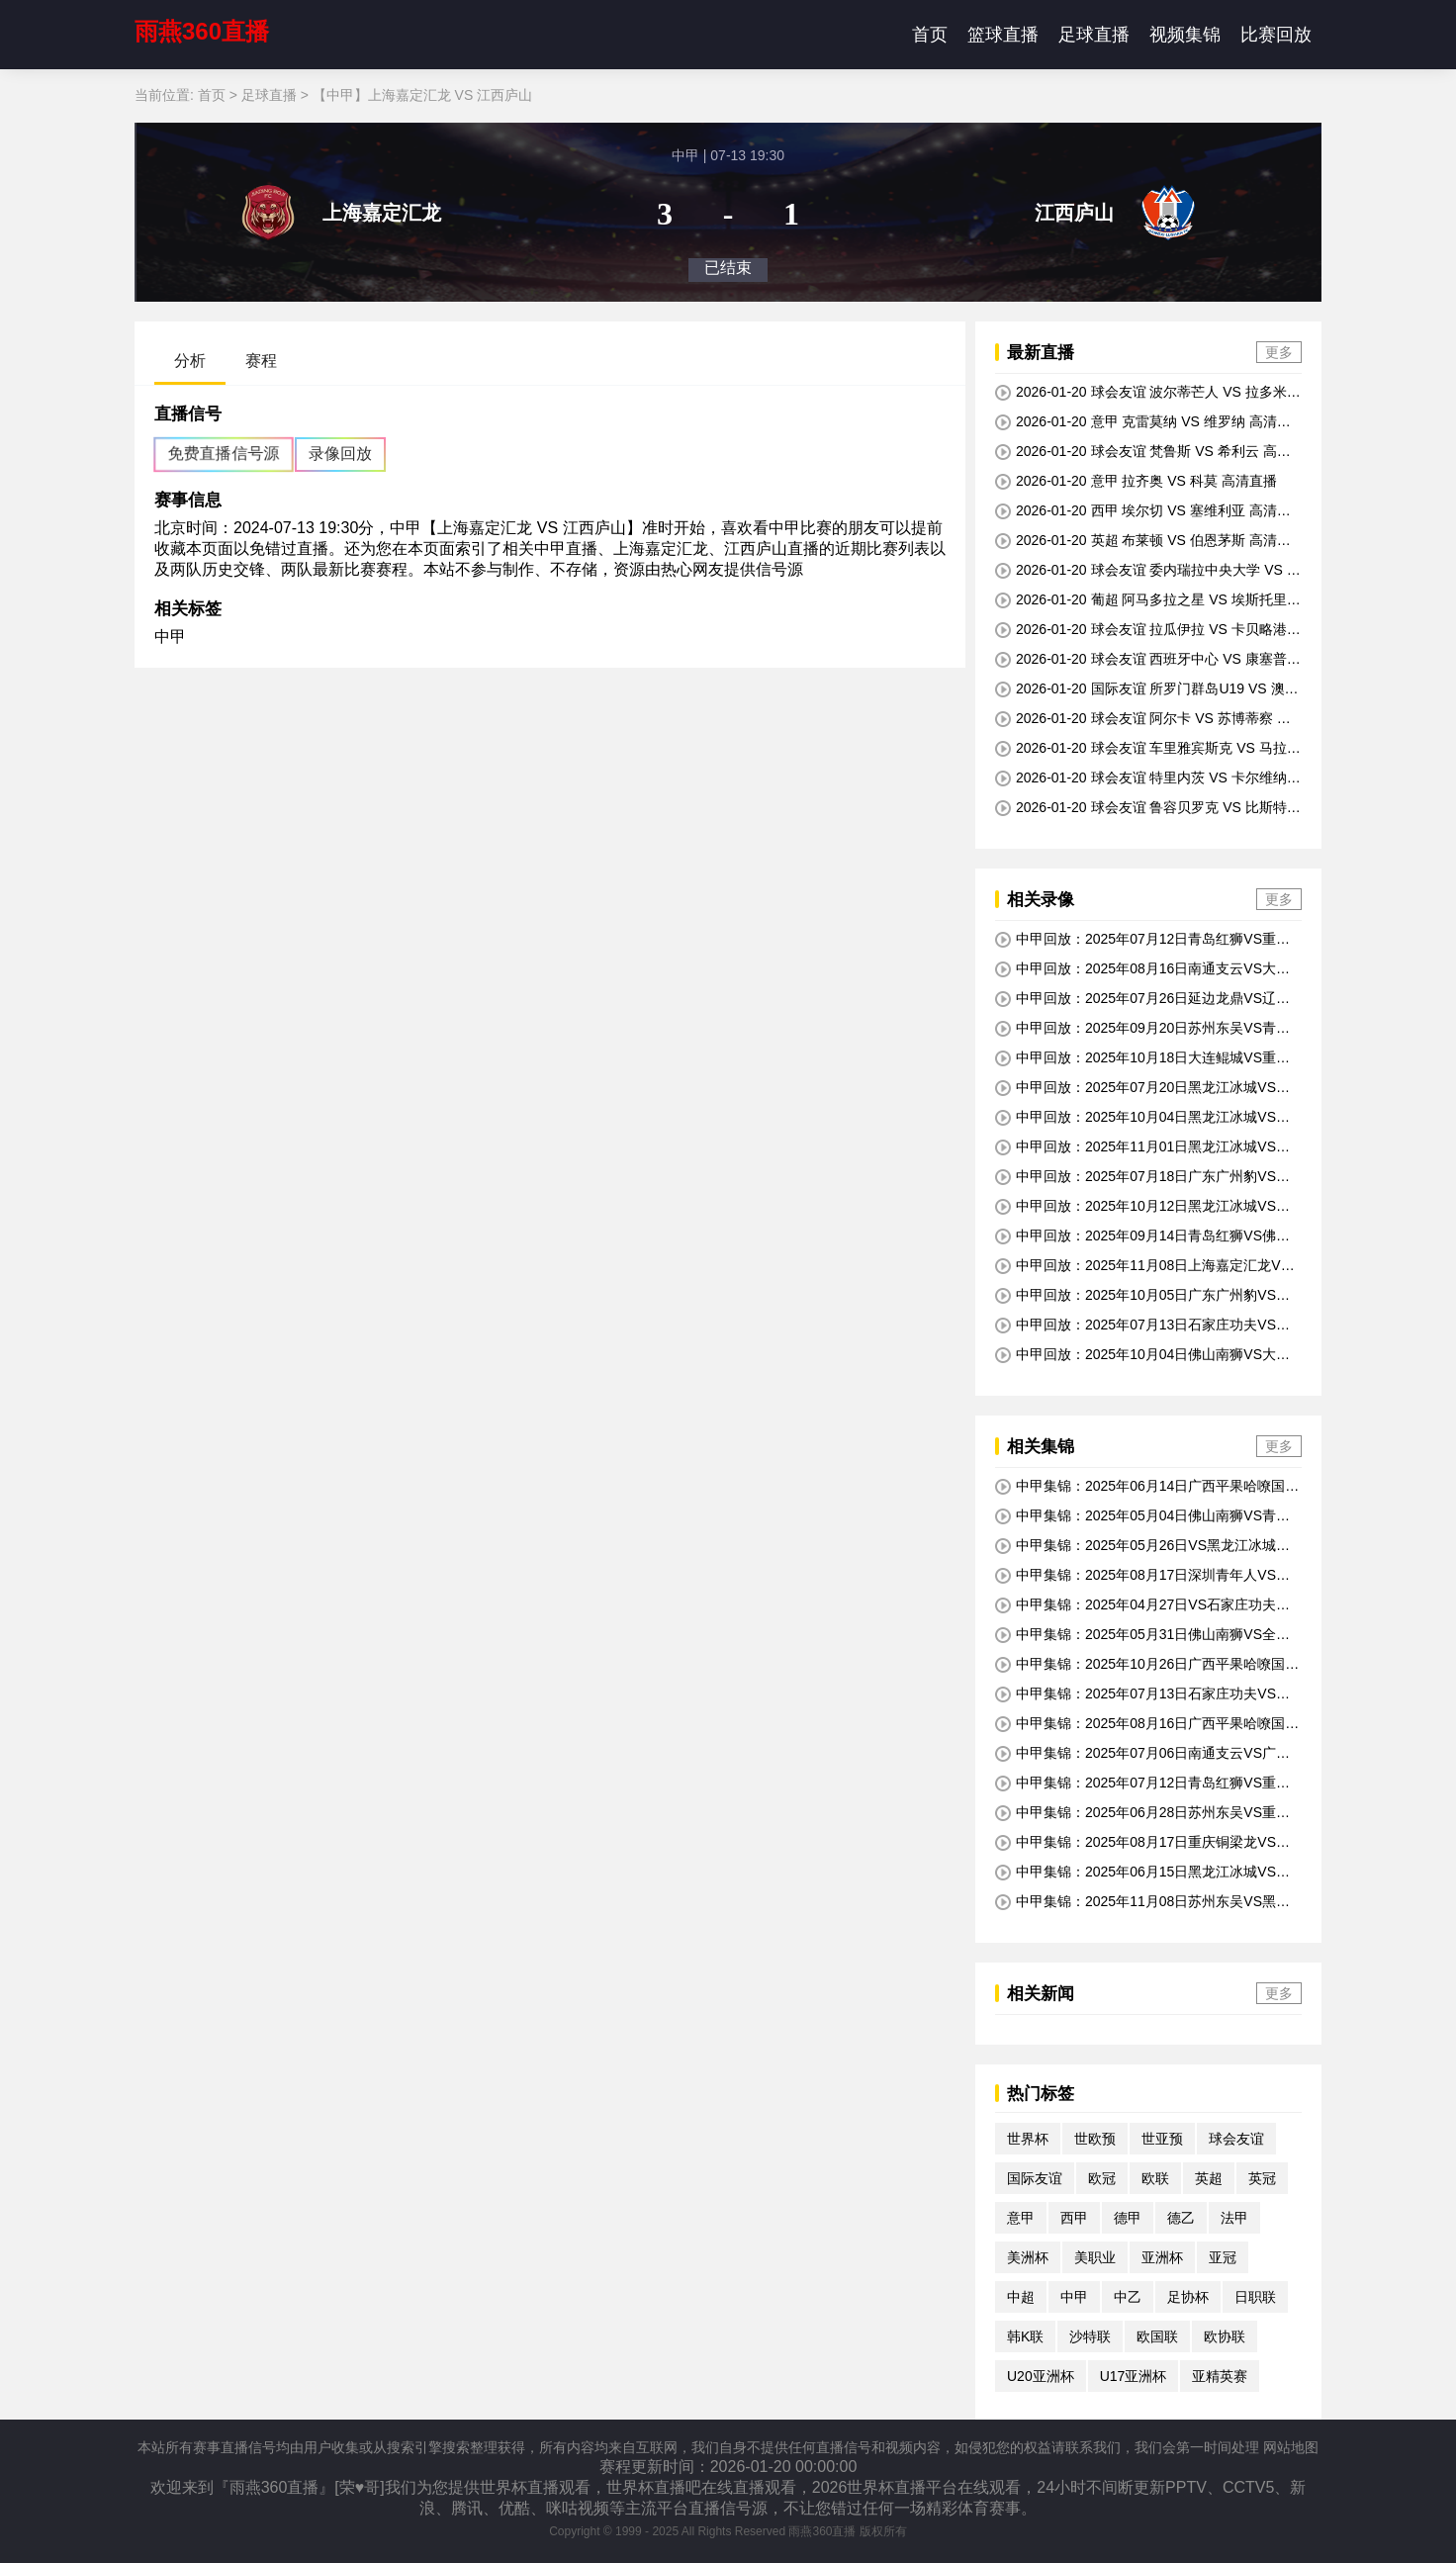 The image size is (1456, 2563). Describe the element at coordinates (1127, 2218) in the screenshot. I see `德甲` at that location.